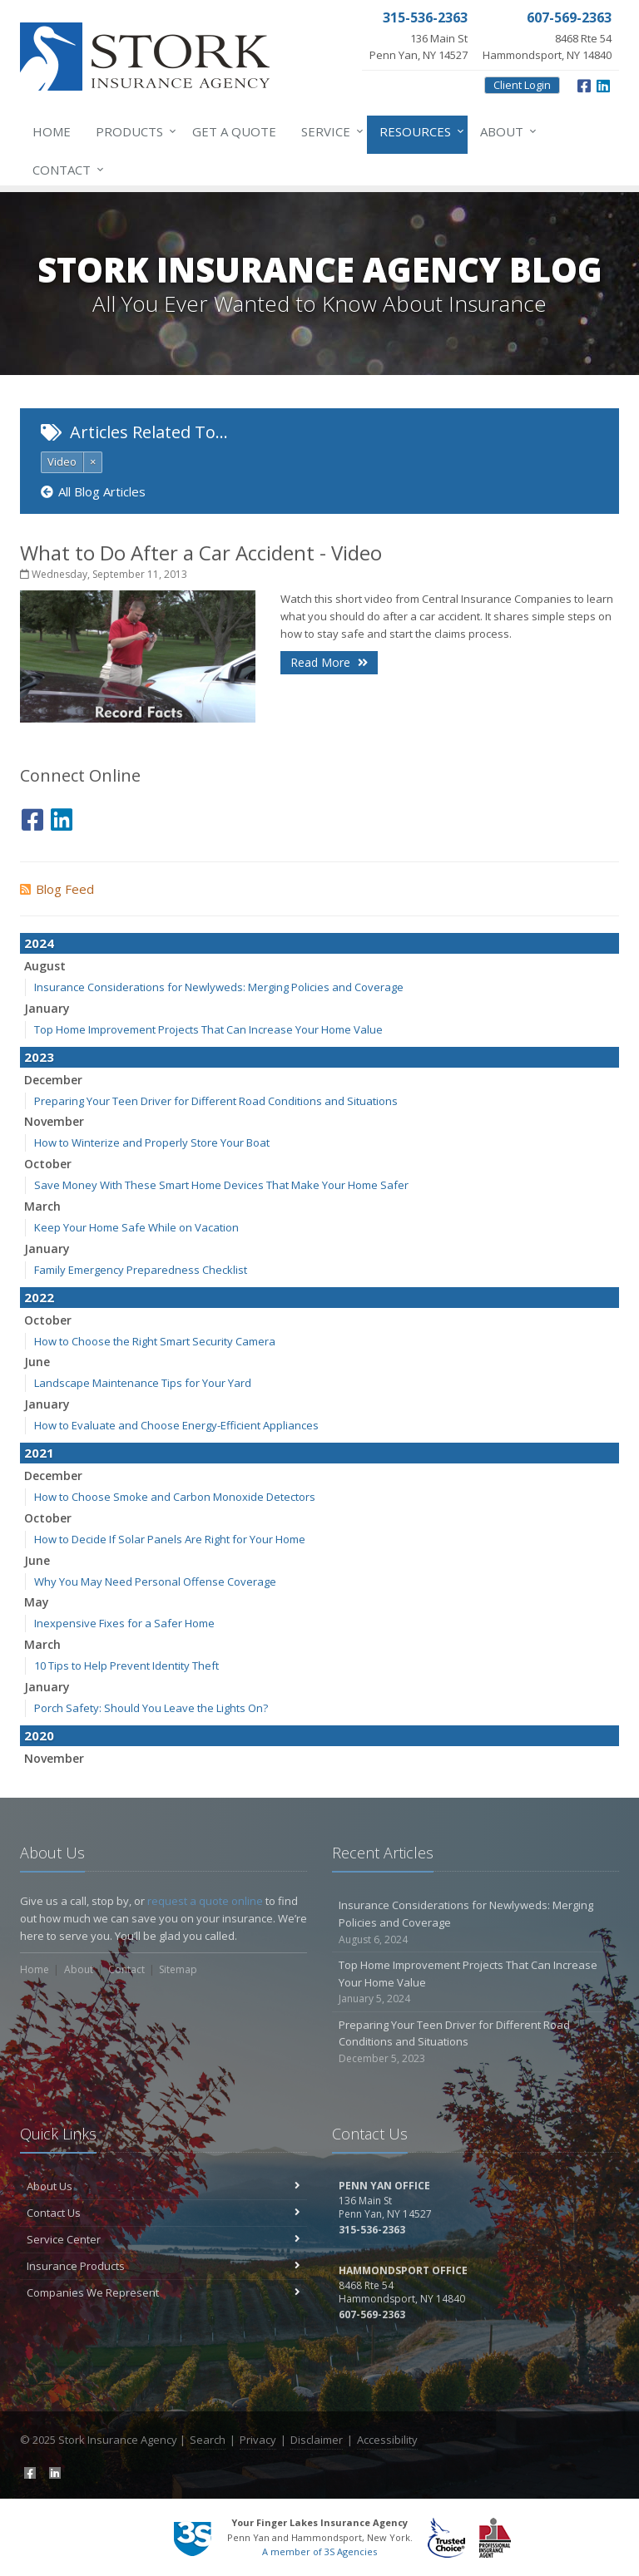 This screenshot has width=639, height=2576. What do you see at coordinates (387, 2439) in the screenshot?
I see `Accessibility` at bounding box center [387, 2439].